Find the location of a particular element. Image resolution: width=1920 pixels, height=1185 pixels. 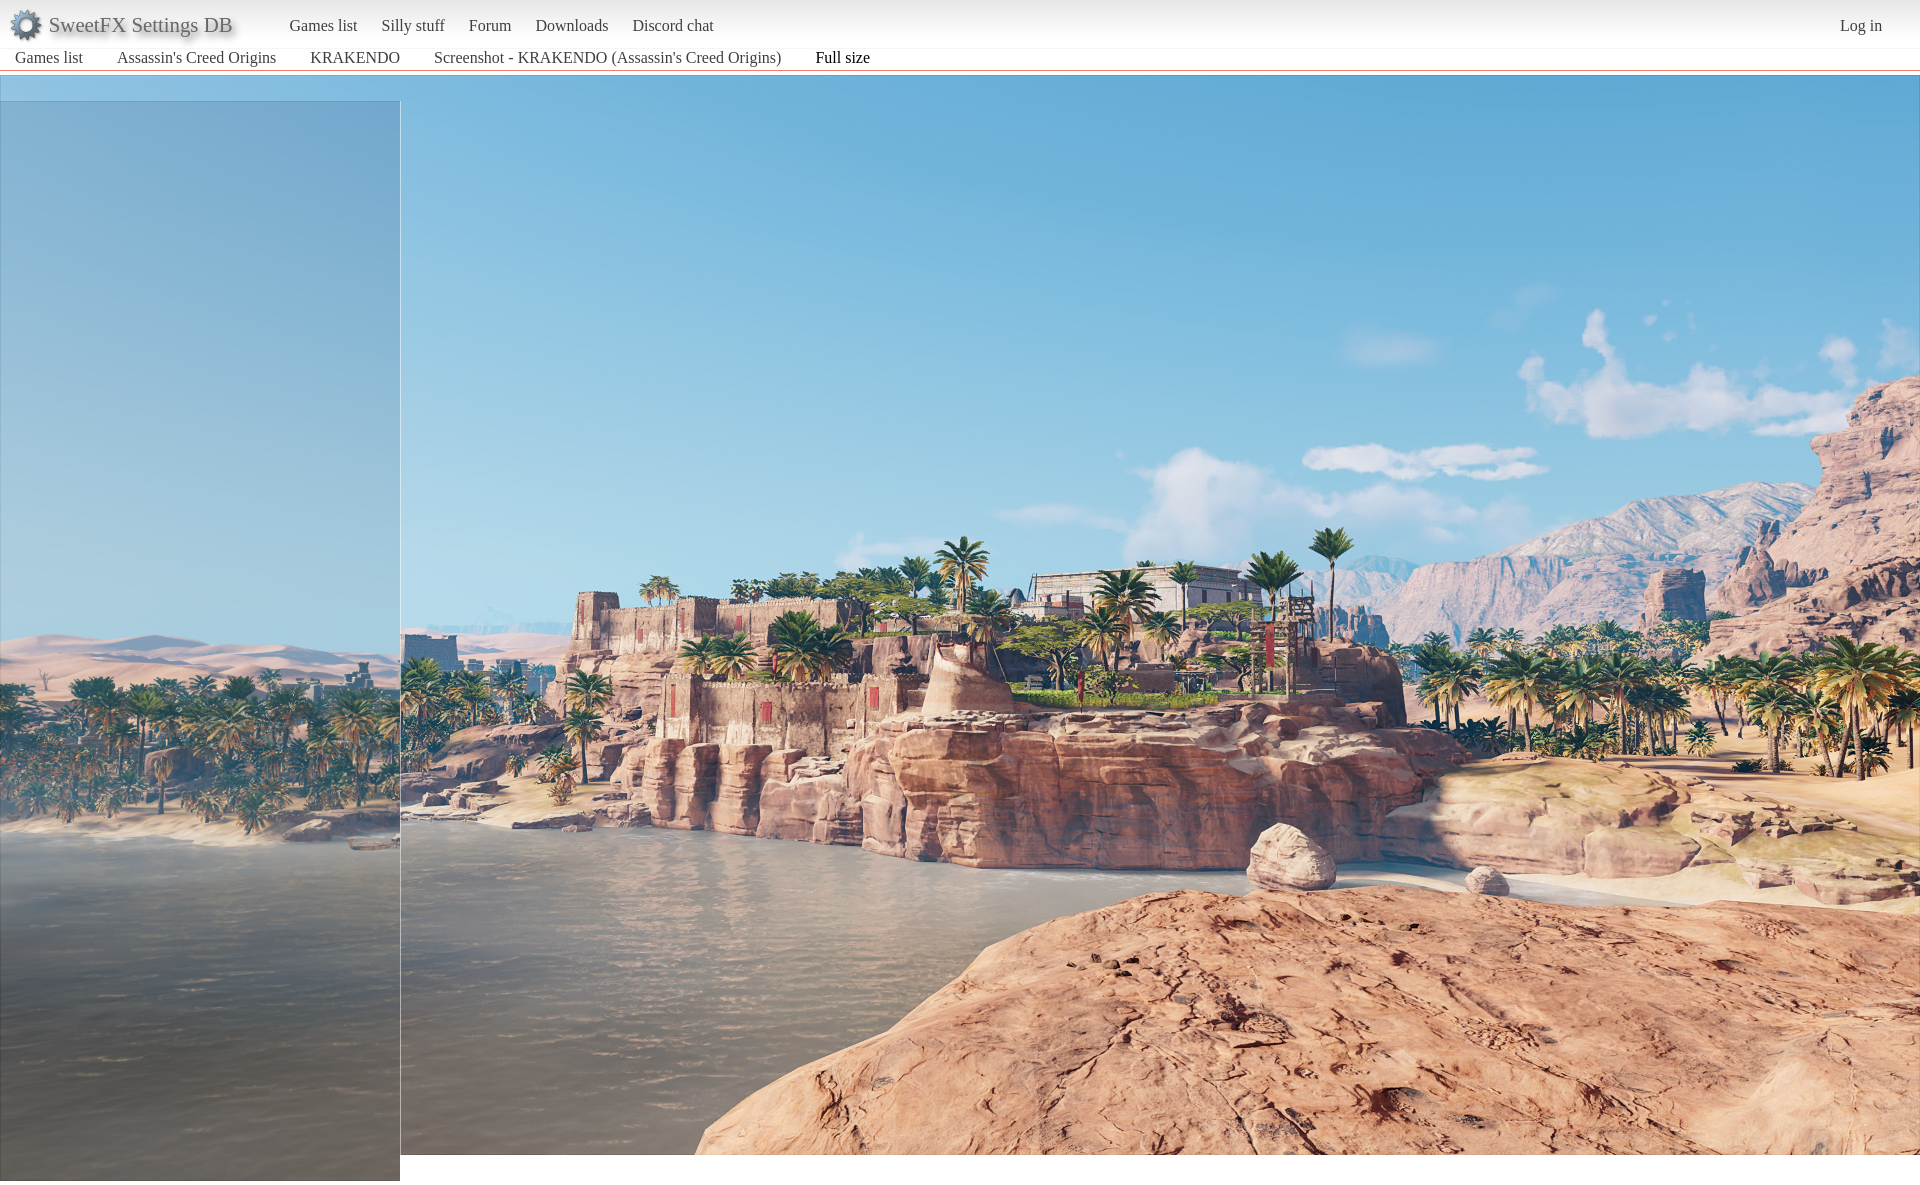

Screenshot - KRAKENDO (Assassin's Creed Origins) is located at coordinates (607, 57).